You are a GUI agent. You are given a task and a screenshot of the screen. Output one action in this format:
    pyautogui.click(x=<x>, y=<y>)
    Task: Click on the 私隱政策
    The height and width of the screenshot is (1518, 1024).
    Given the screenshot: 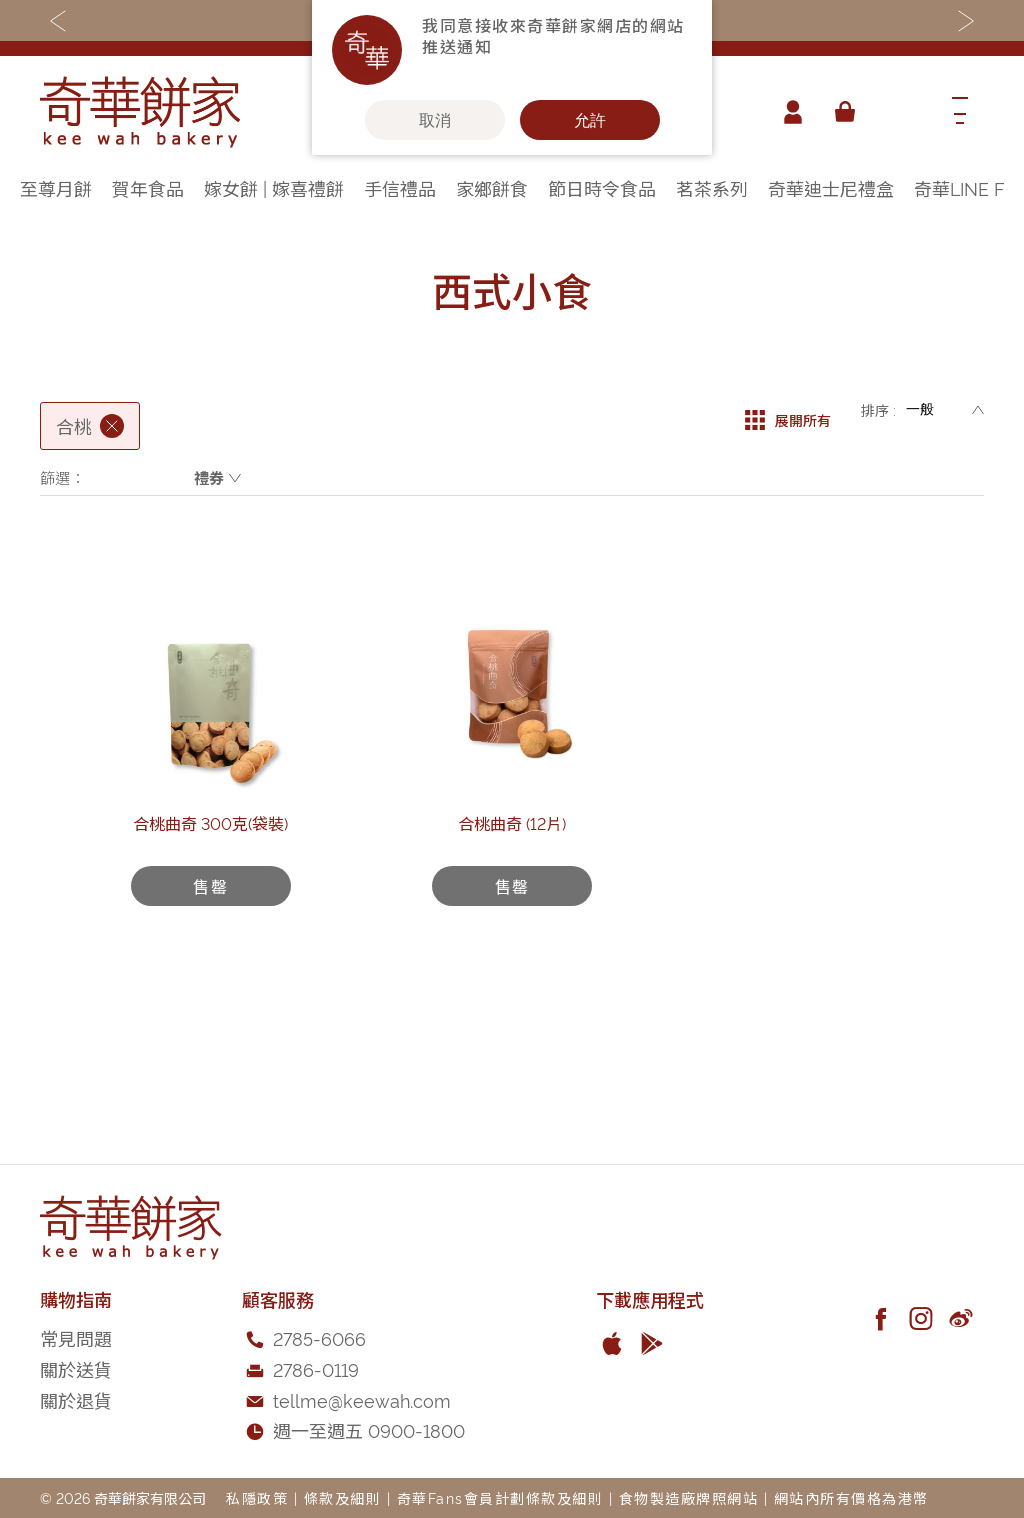 What is the action you would take?
    pyautogui.click(x=257, y=1497)
    